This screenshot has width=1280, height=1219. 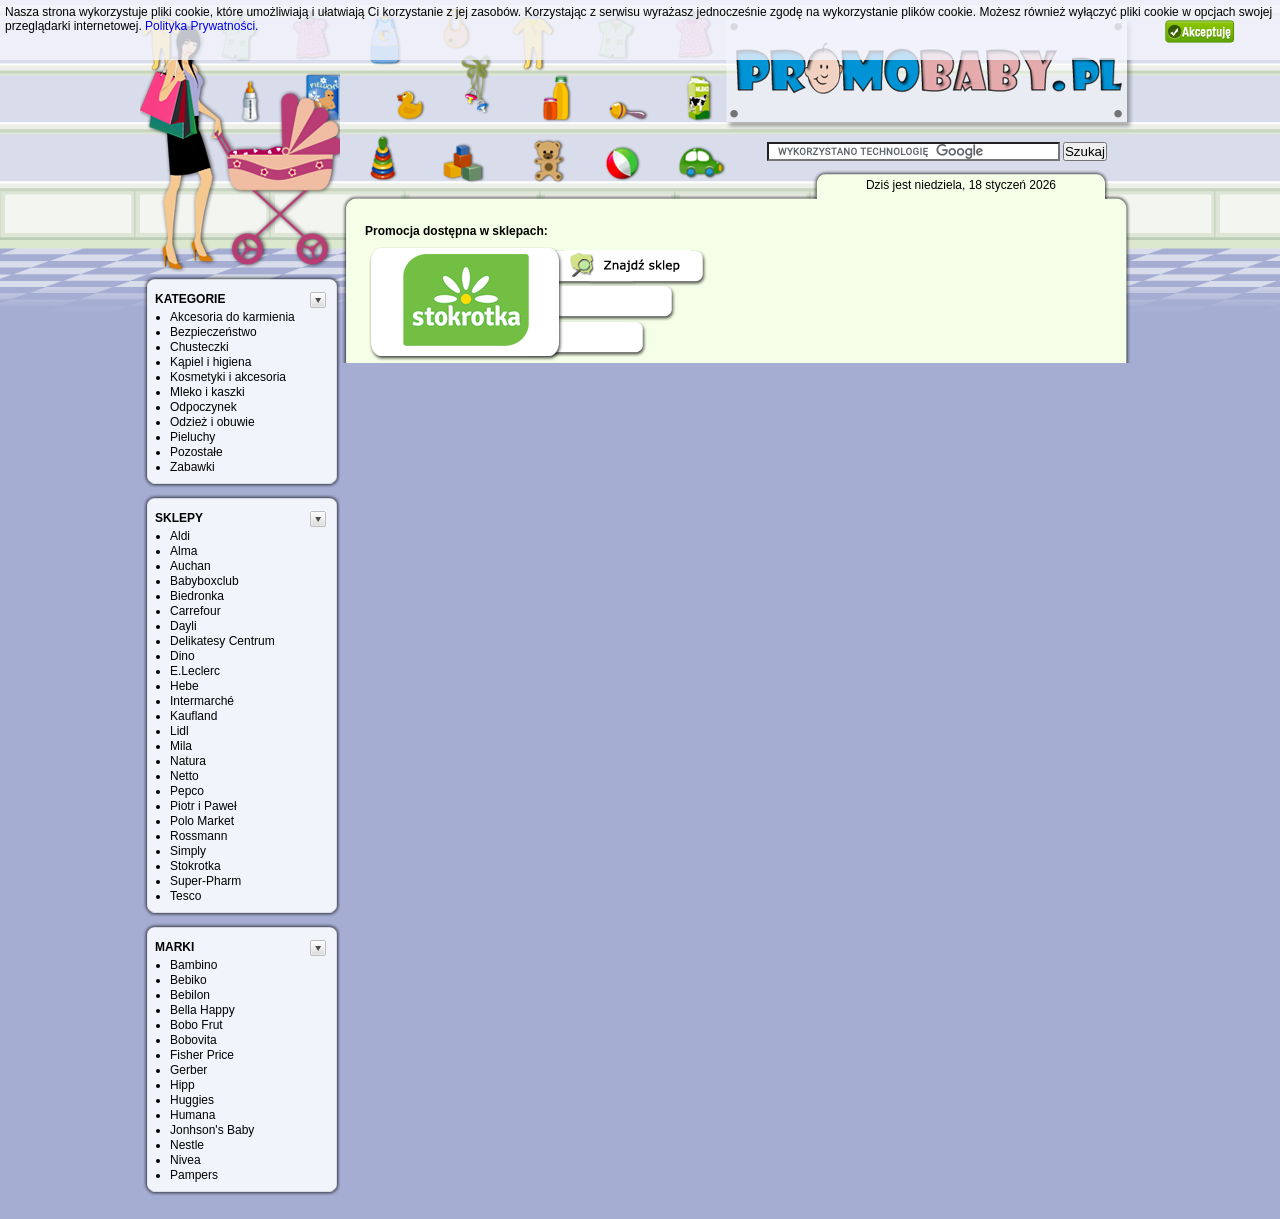 What do you see at coordinates (192, 437) in the screenshot?
I see `Pieluchy` at bounding box center [192, 437].